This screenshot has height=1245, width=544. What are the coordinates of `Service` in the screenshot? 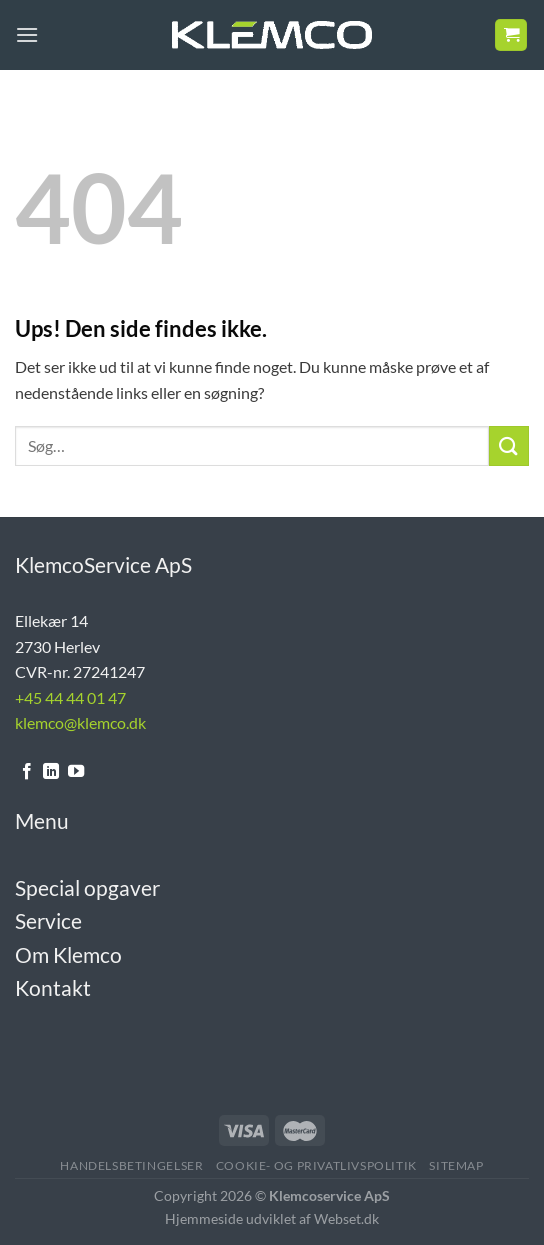 It's located at (48, 920).